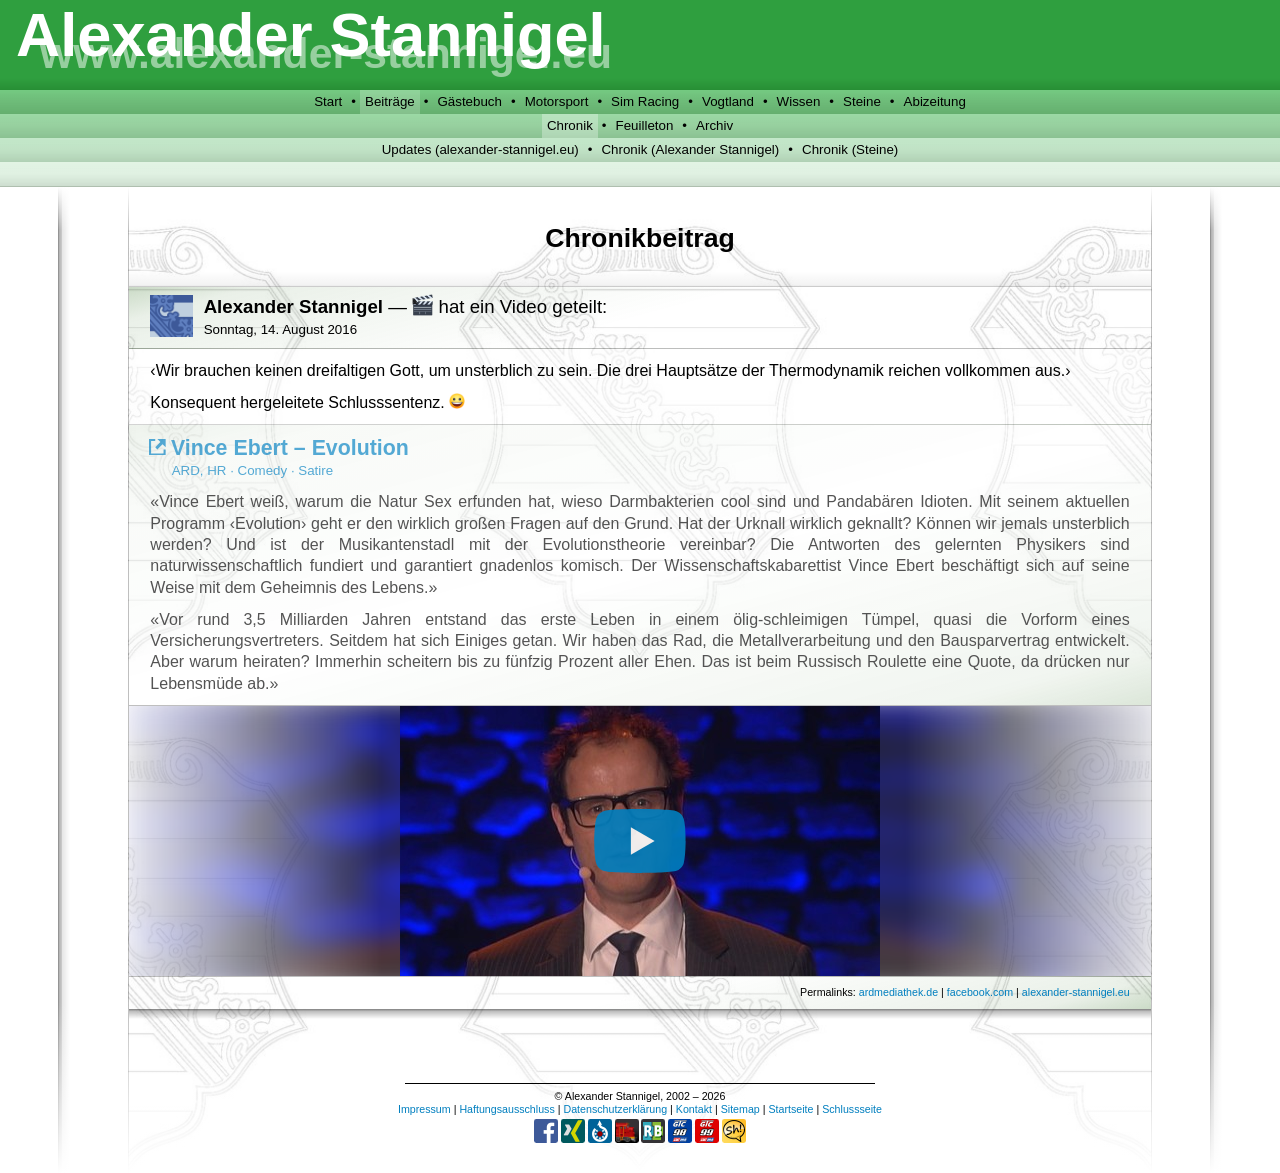 The height and width of the screenshot is (1173, 1280). I want to click on Abizeitung, so click(935, 101).